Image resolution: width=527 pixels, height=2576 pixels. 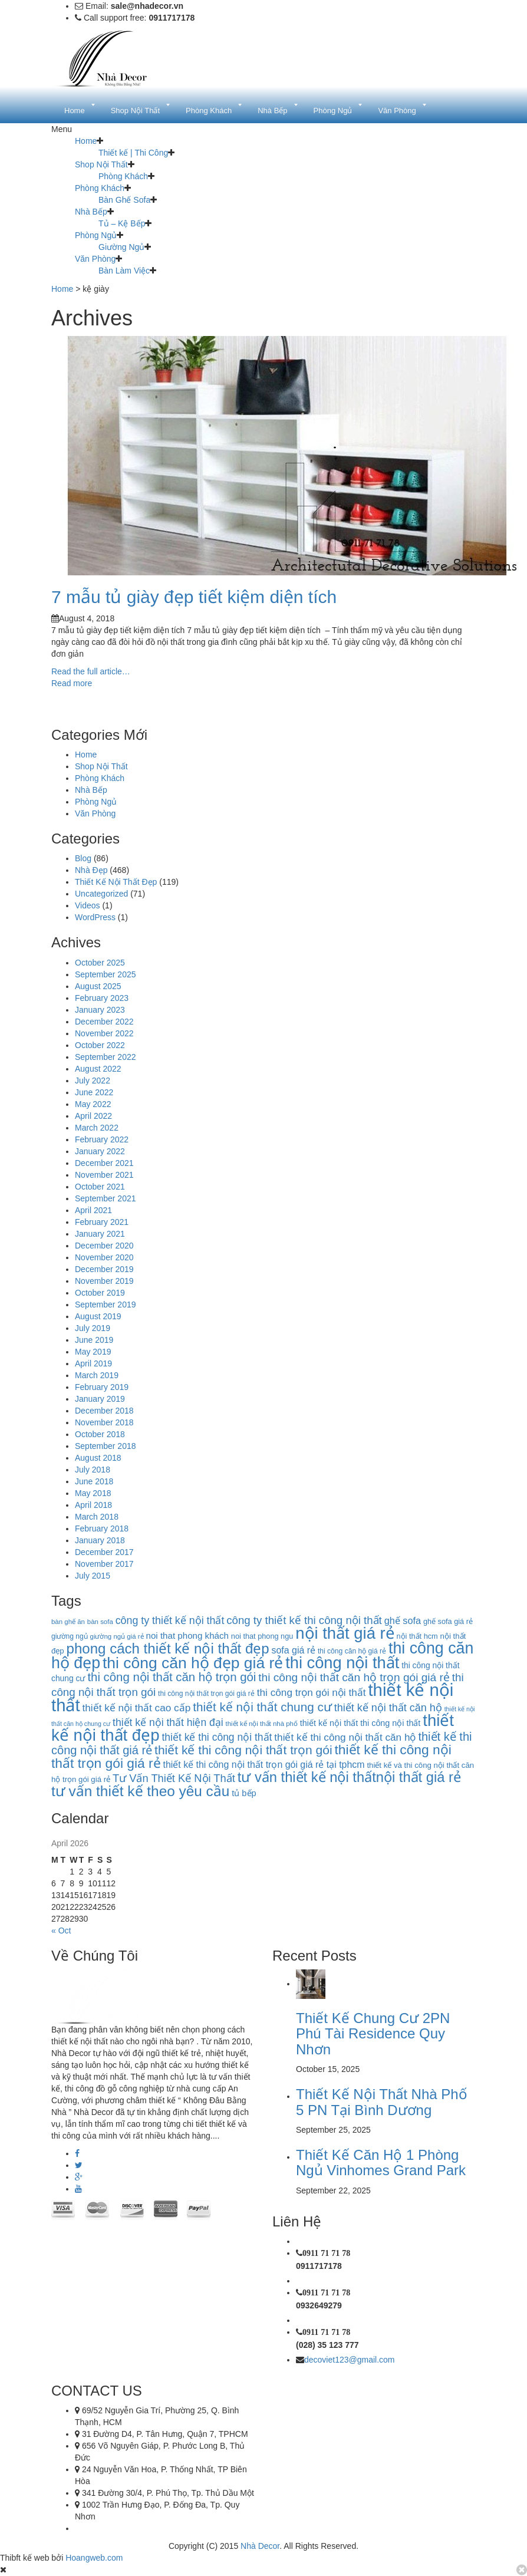 What do you see at coordinates (93, 1116) in the screenshot?
I see `April 2022` at bounding box center [93, 1116].